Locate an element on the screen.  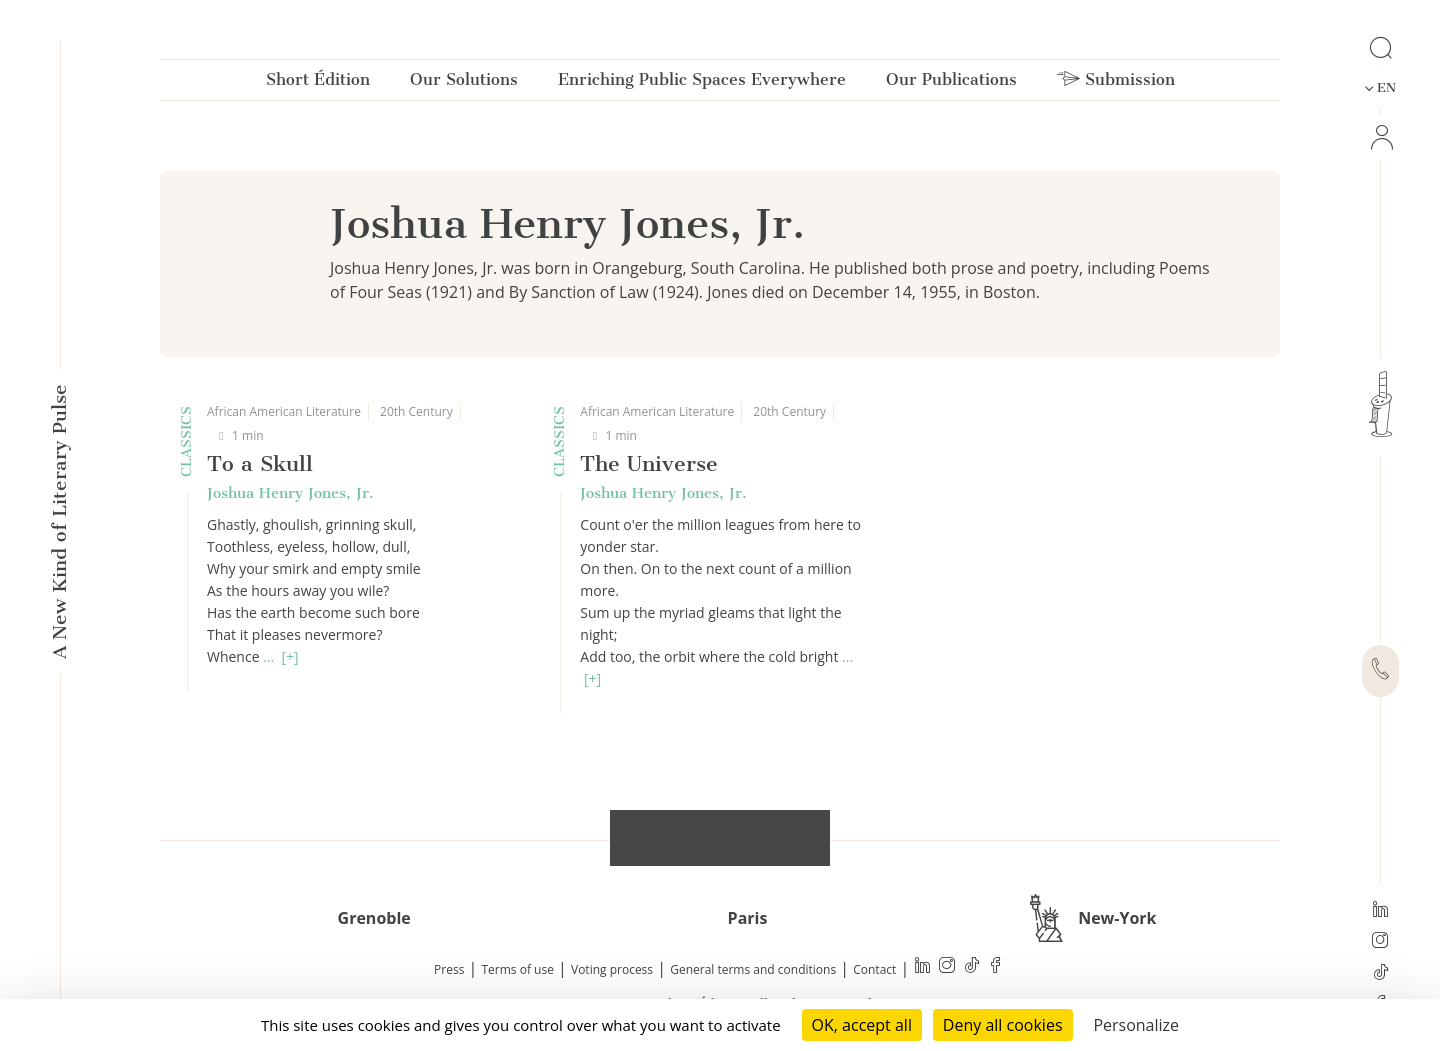
OK, accept all [Cookies : OK, accept all] is located at coordinates (862, 1025).